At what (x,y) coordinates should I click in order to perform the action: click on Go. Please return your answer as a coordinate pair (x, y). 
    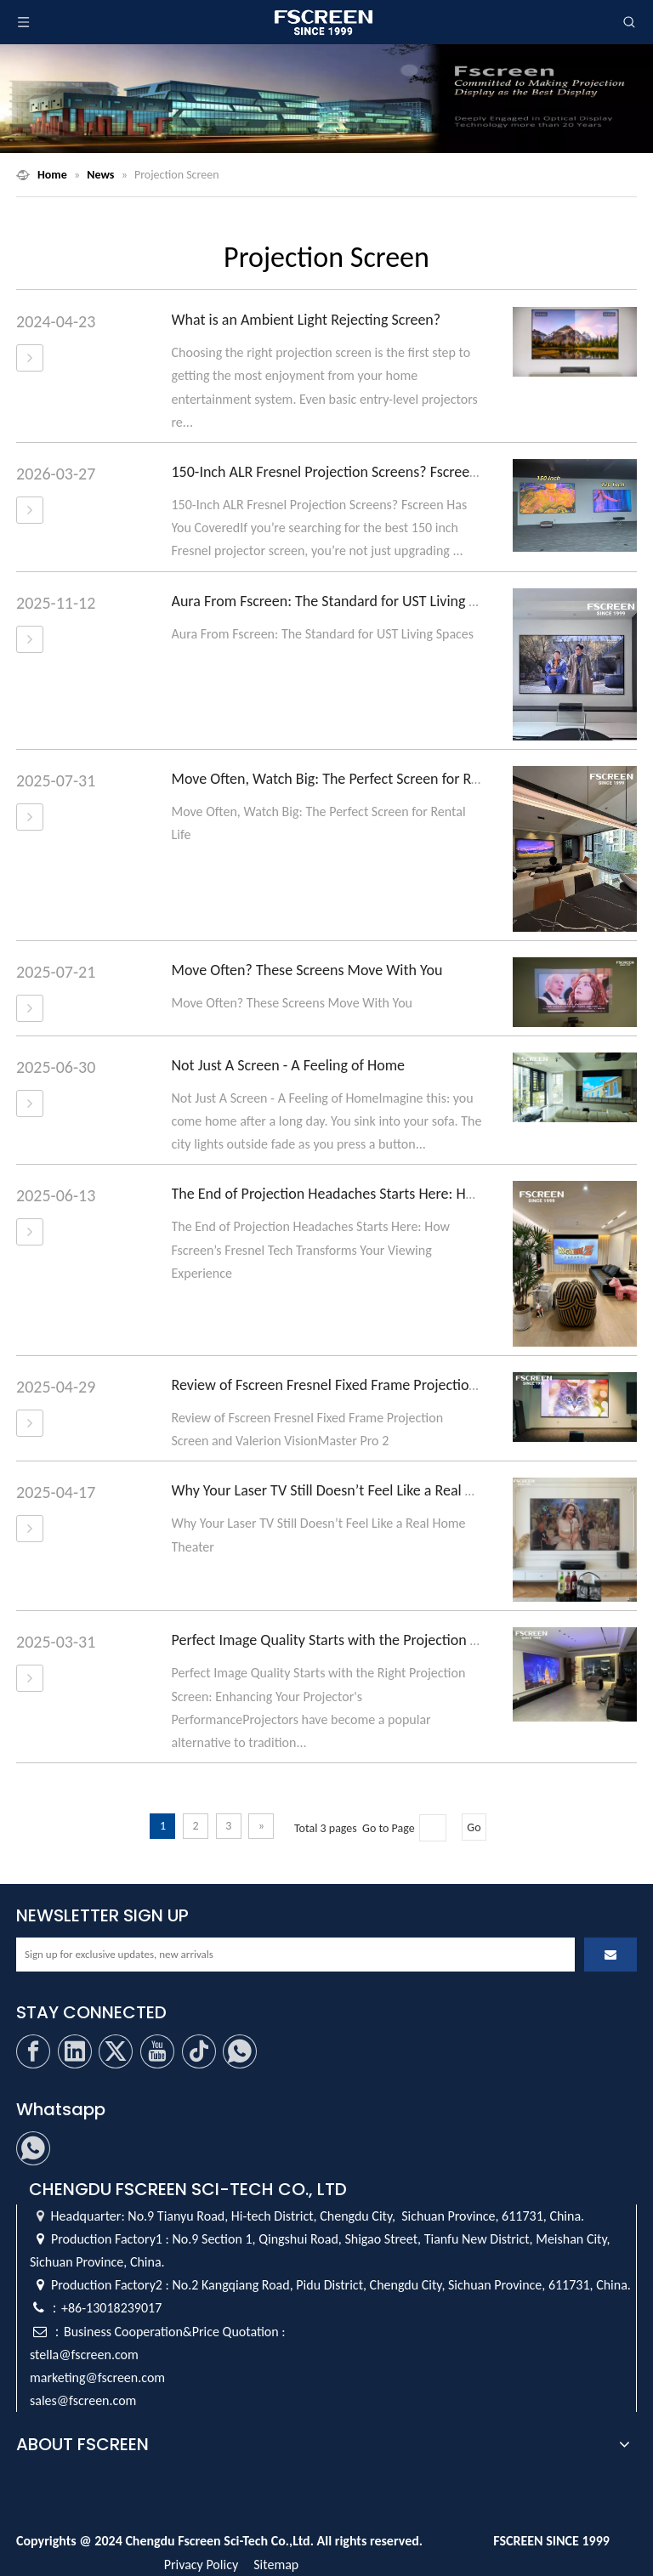
    Looking at the image, I should click on (473, 1827).